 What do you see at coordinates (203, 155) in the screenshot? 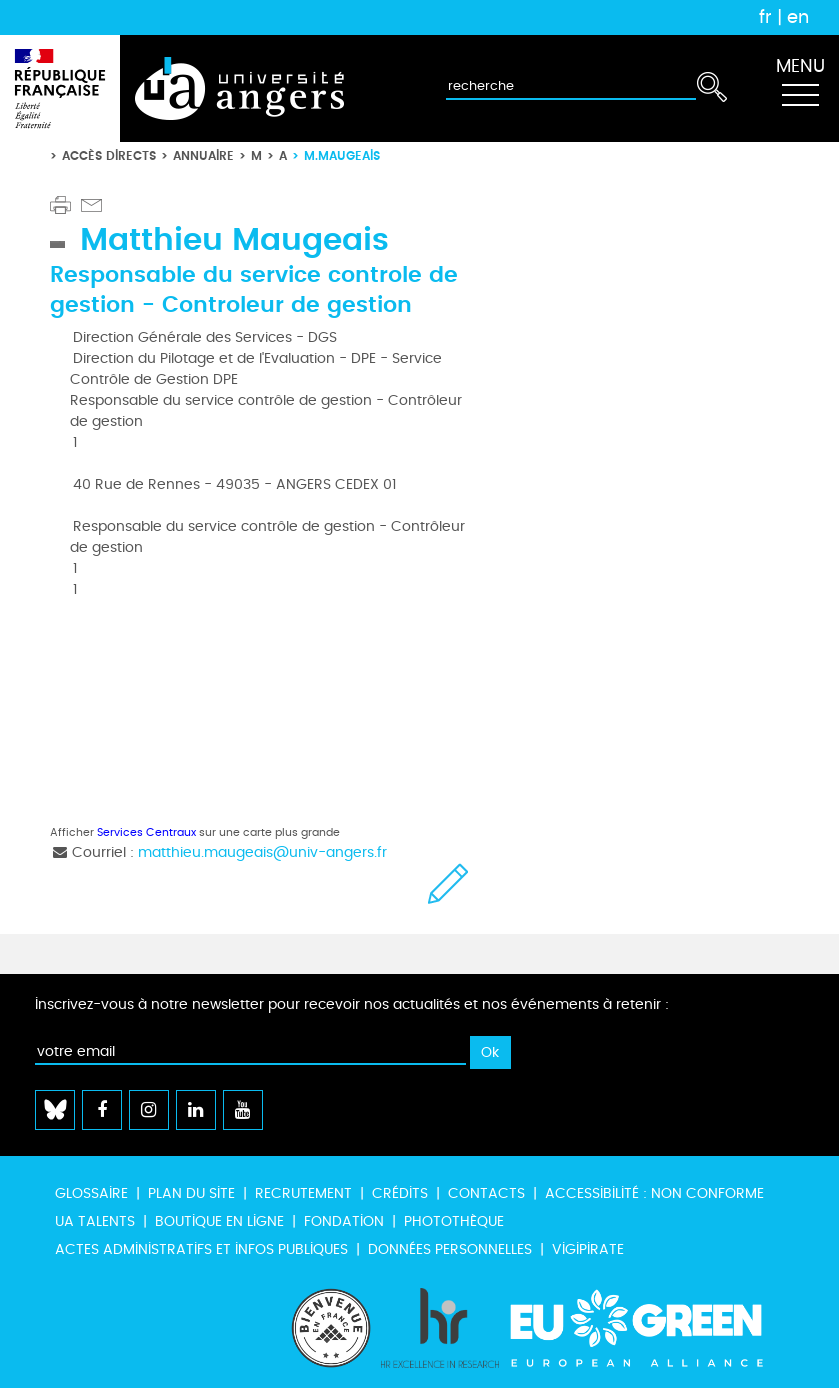
I see `Annuaire` at bounding box center [203, 155].